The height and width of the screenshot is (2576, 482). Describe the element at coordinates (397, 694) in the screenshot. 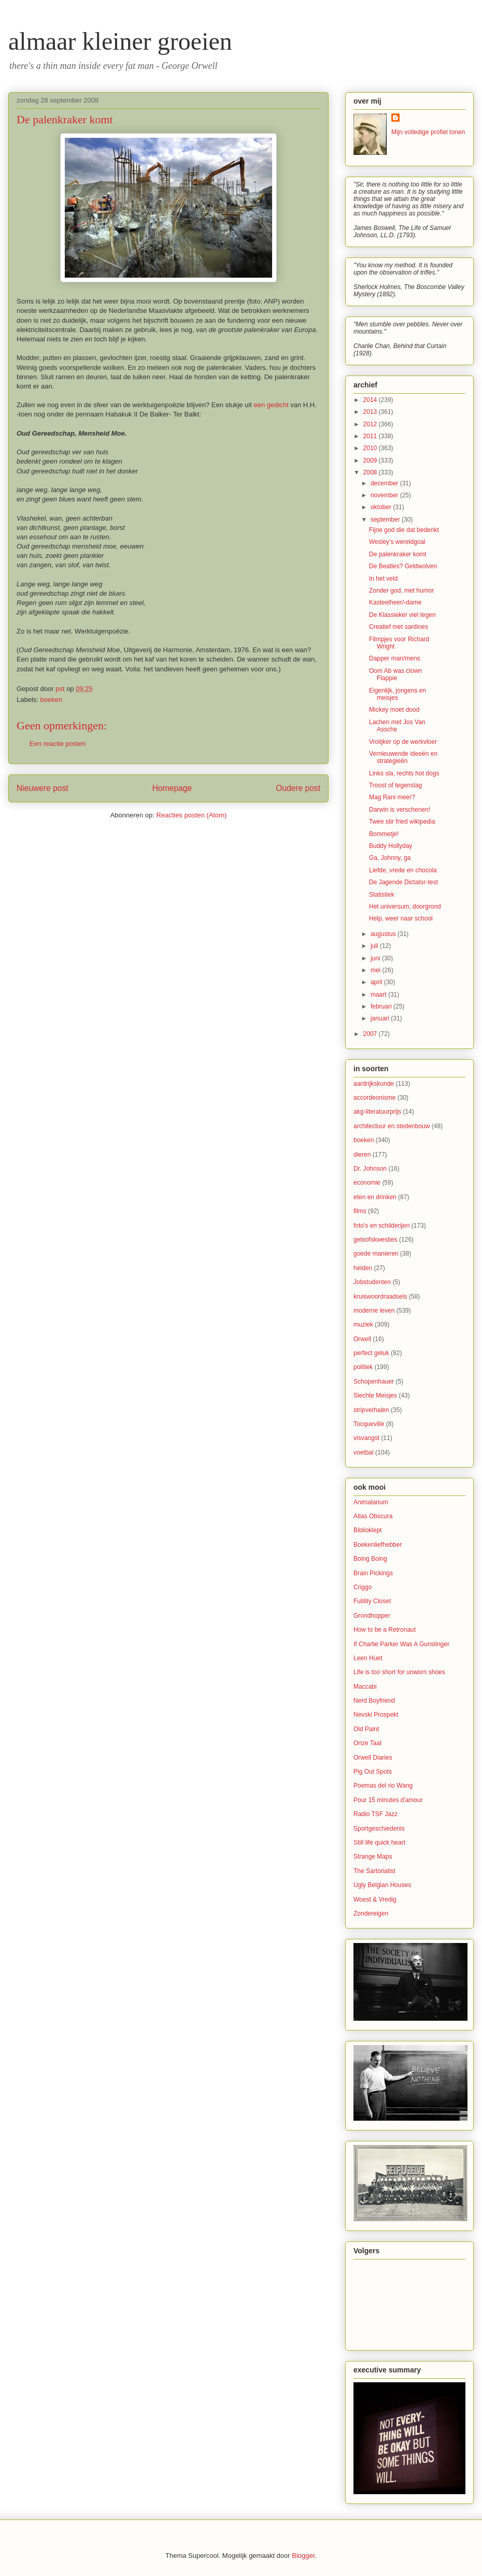

I see `Eigenlijk, jongens en meisjes` at that location.